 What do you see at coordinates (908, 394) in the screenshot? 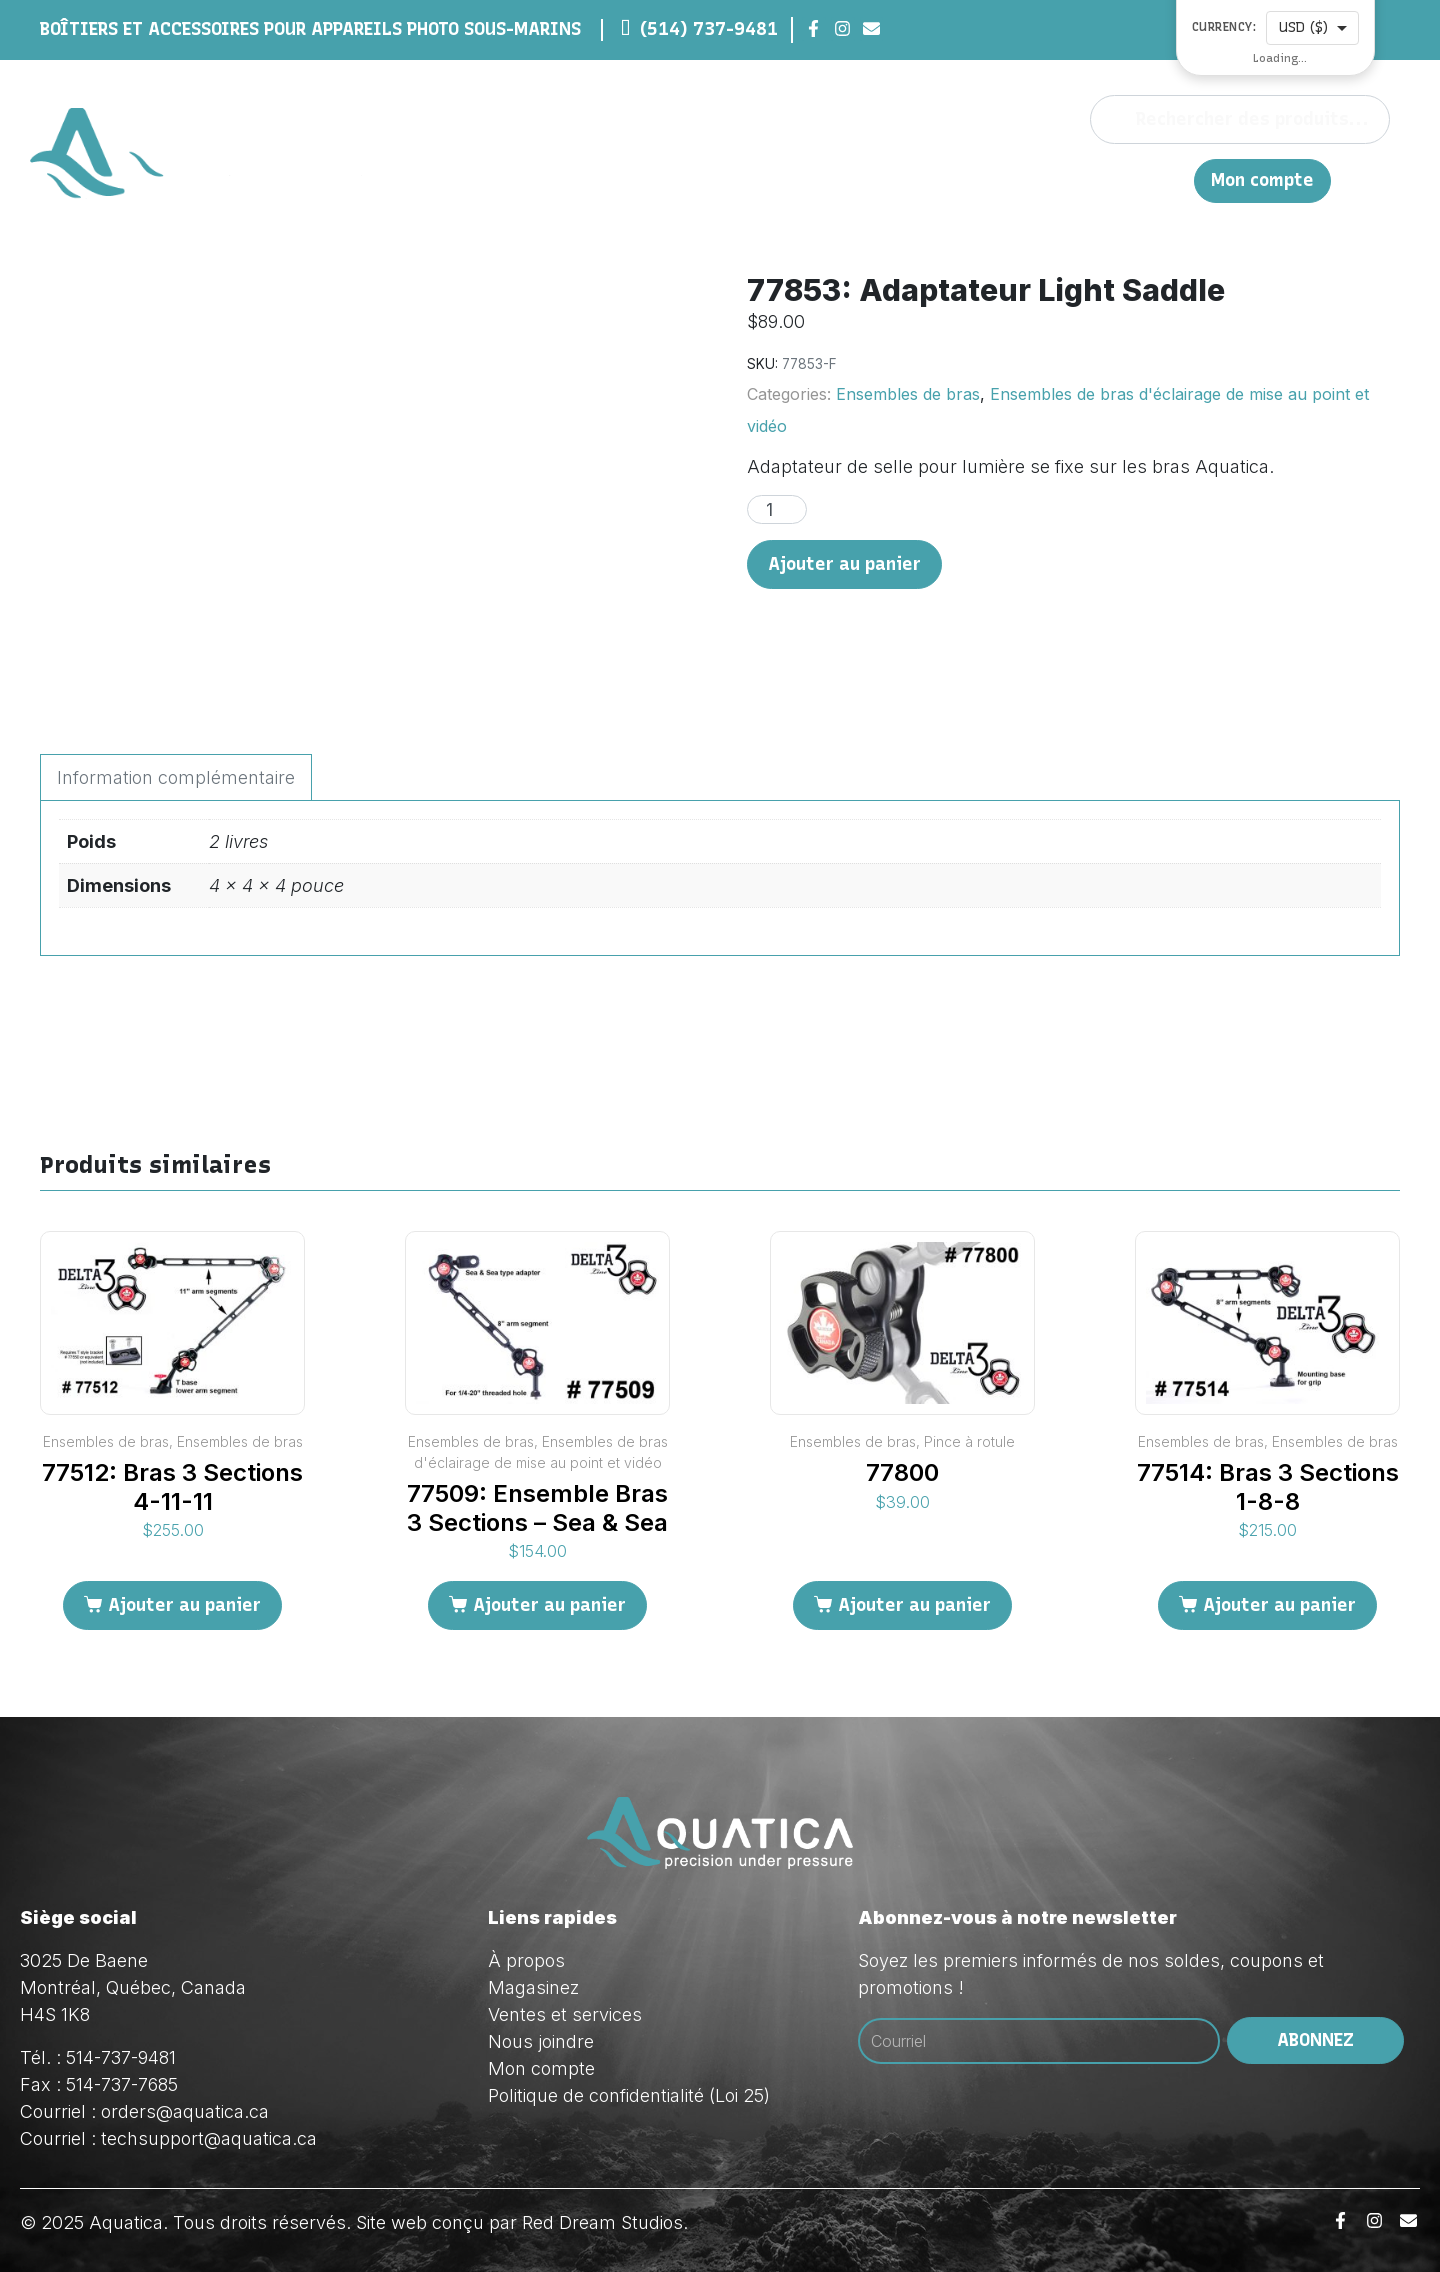
I see `Ensembles de bras` at bounding box center [908, 394].